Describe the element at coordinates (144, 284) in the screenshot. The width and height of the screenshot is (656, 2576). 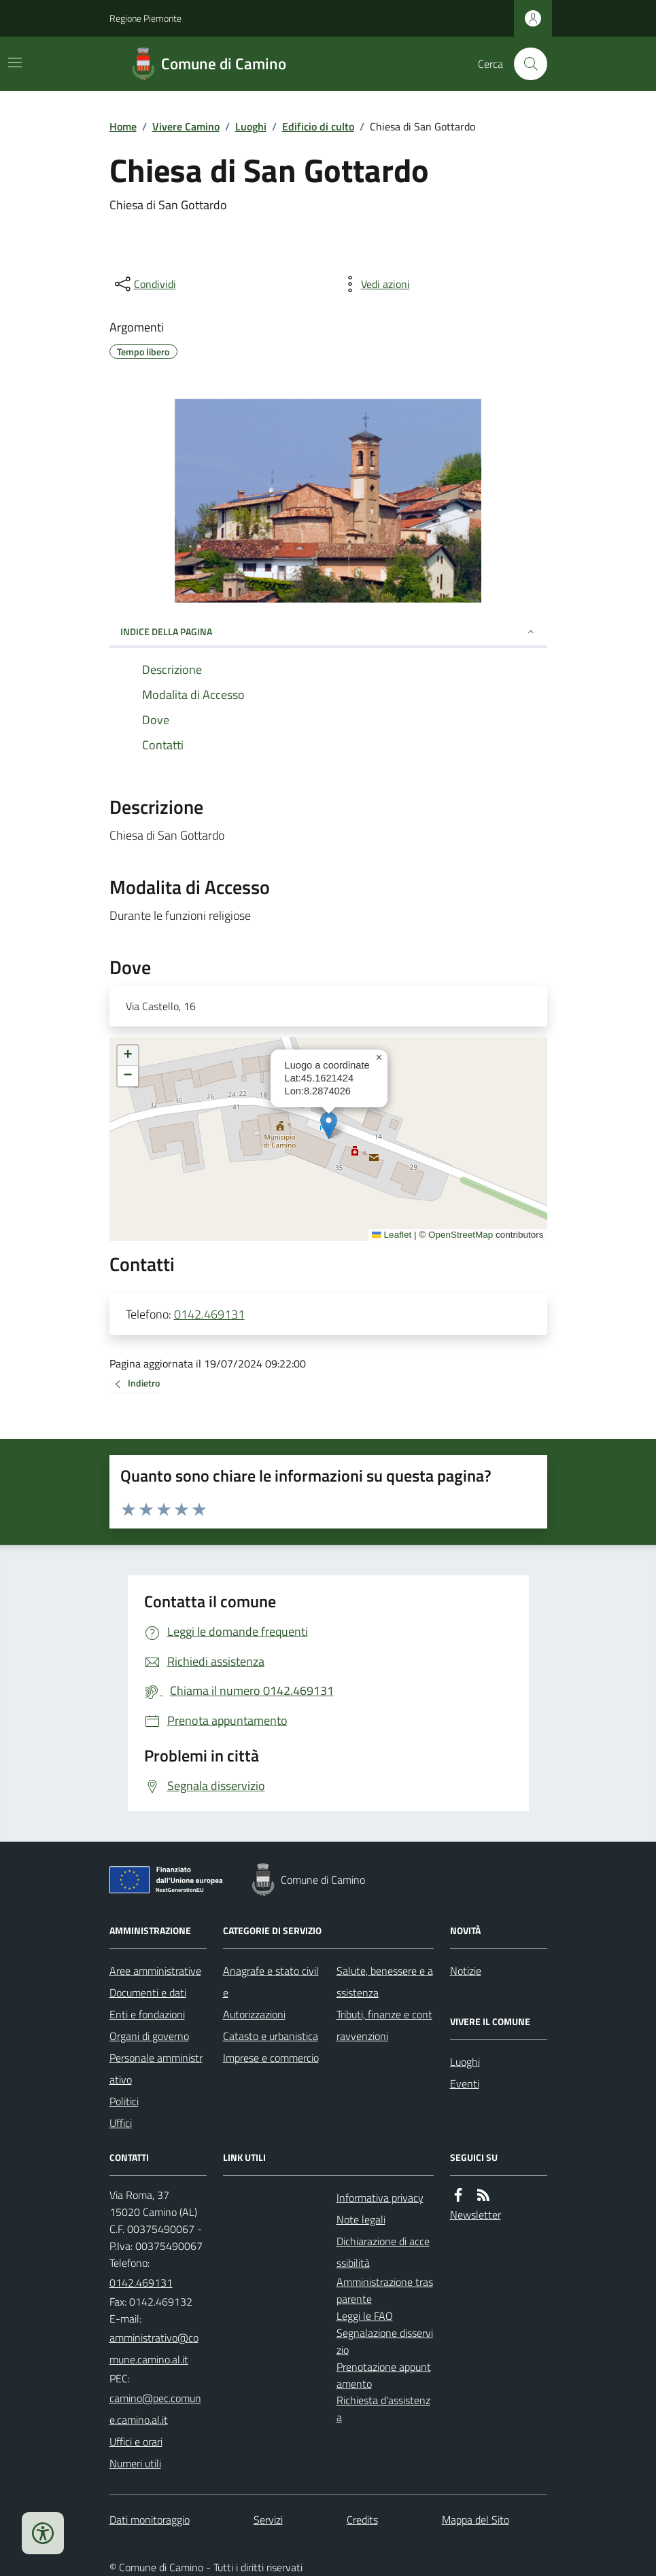
I see `[condividi sui social]` at that location.